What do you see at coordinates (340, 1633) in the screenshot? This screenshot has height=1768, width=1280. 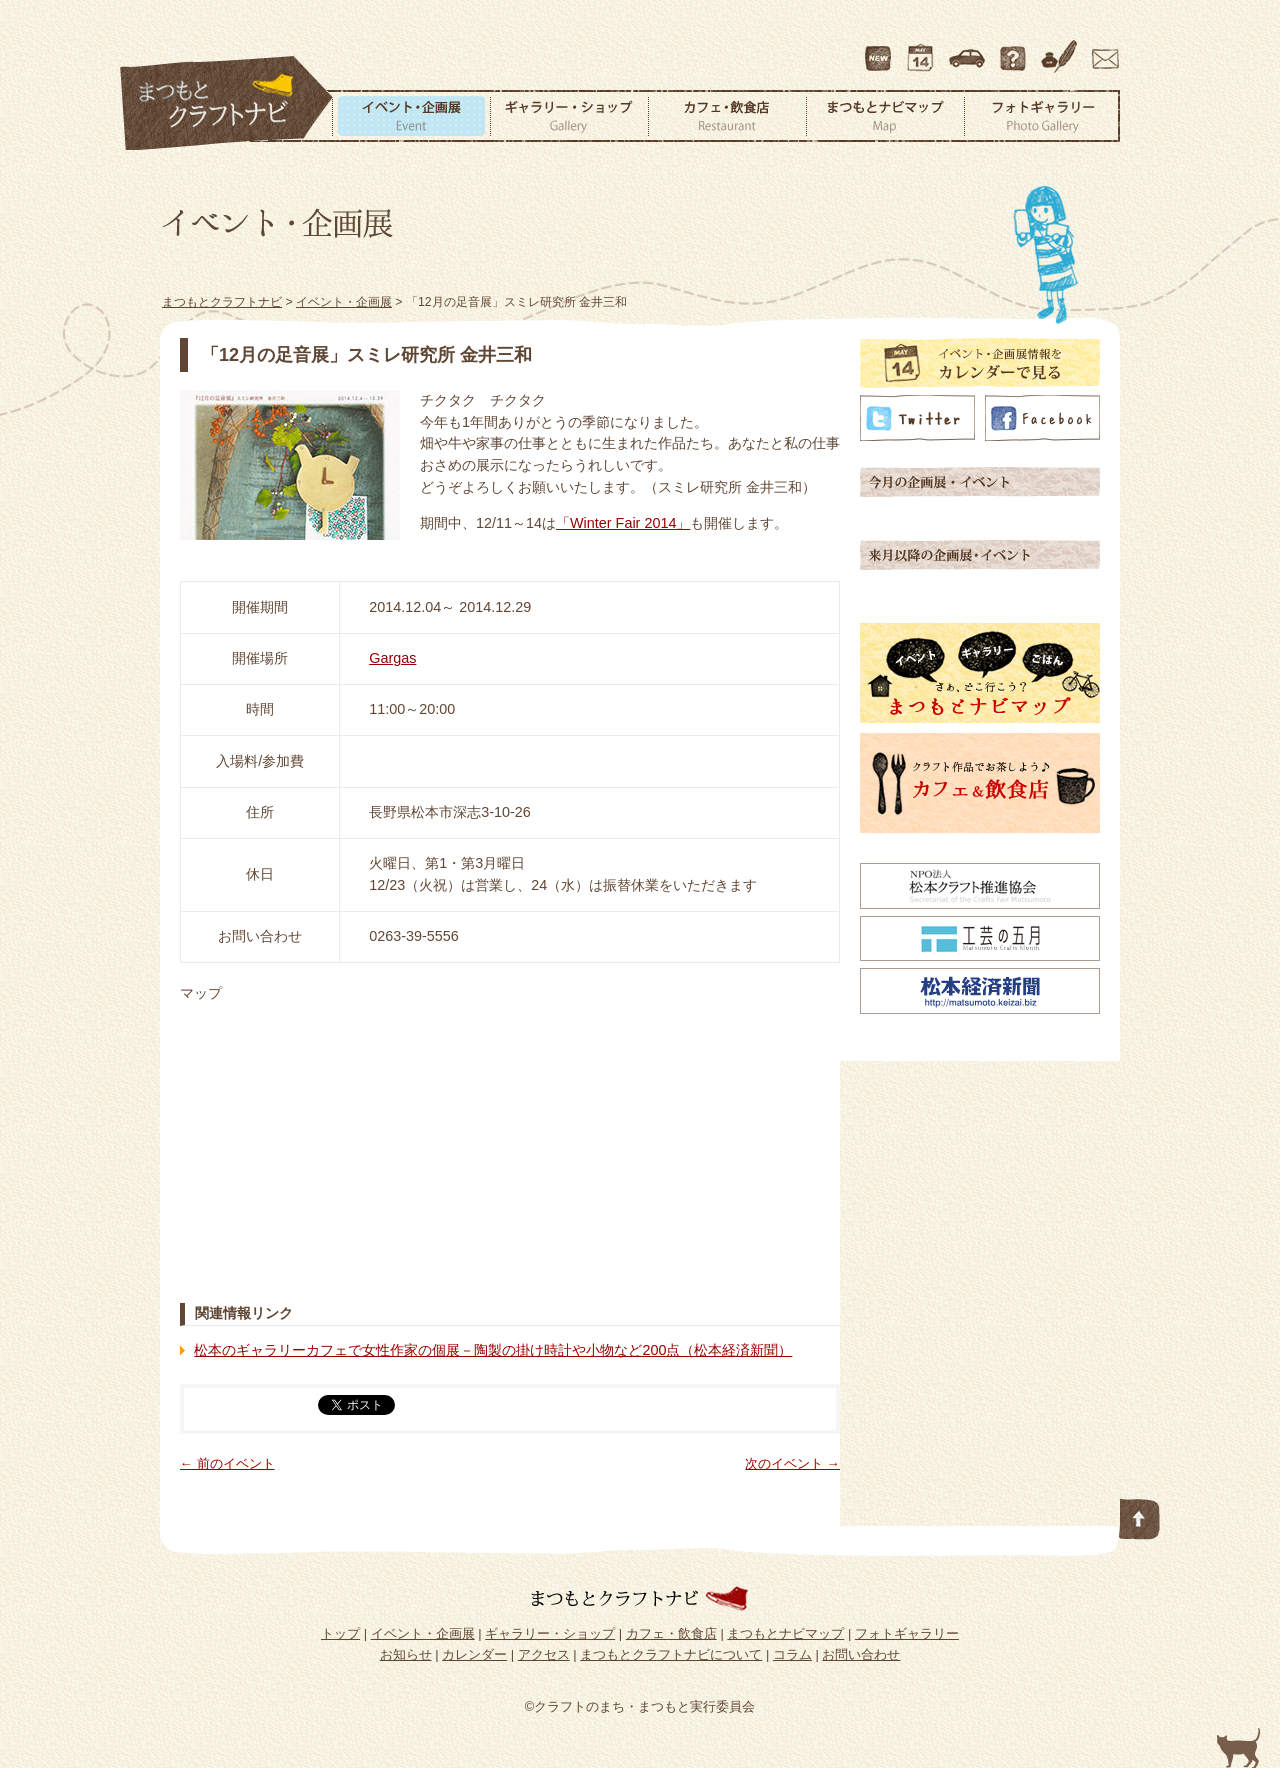 I see `トップ` at bounding box center [340, 1633].